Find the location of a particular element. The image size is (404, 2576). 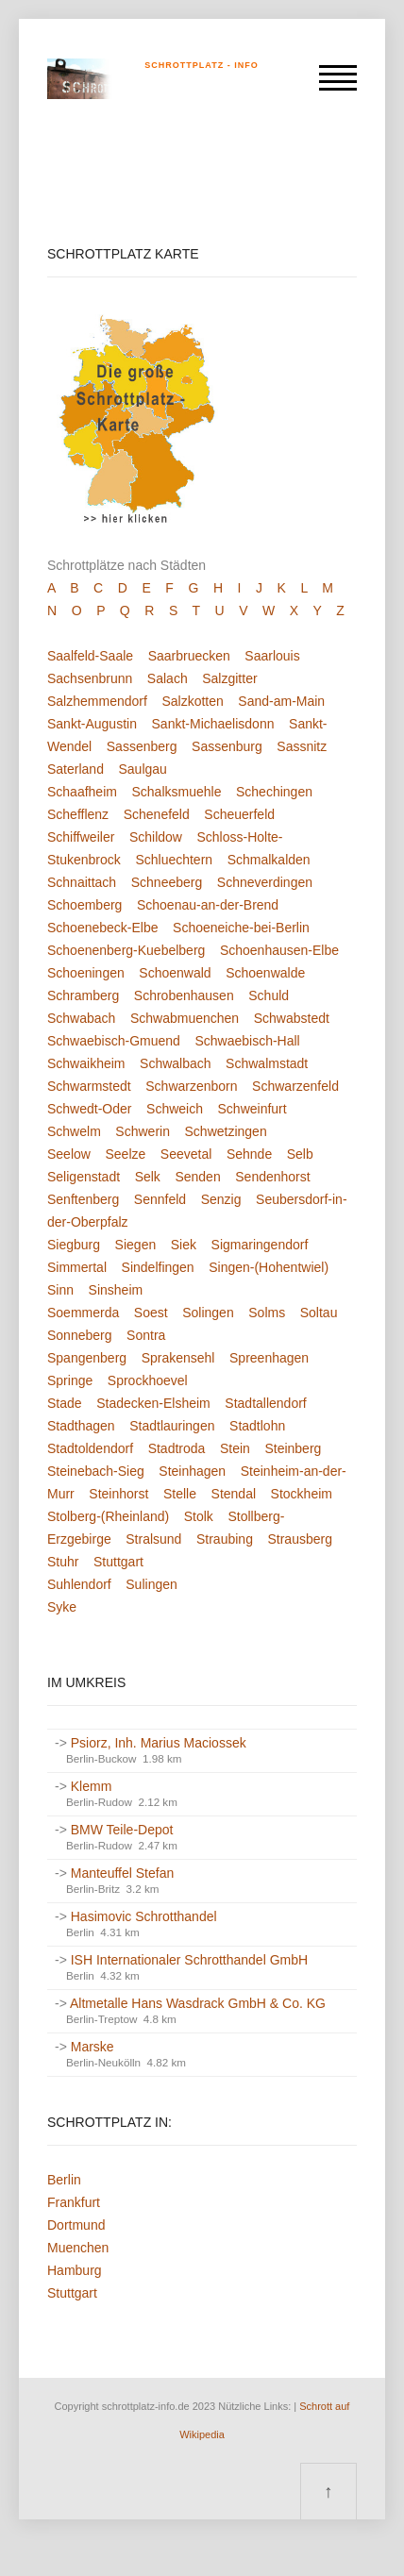

Schoenhausen-Elbe is located at coordinates (279, 950).